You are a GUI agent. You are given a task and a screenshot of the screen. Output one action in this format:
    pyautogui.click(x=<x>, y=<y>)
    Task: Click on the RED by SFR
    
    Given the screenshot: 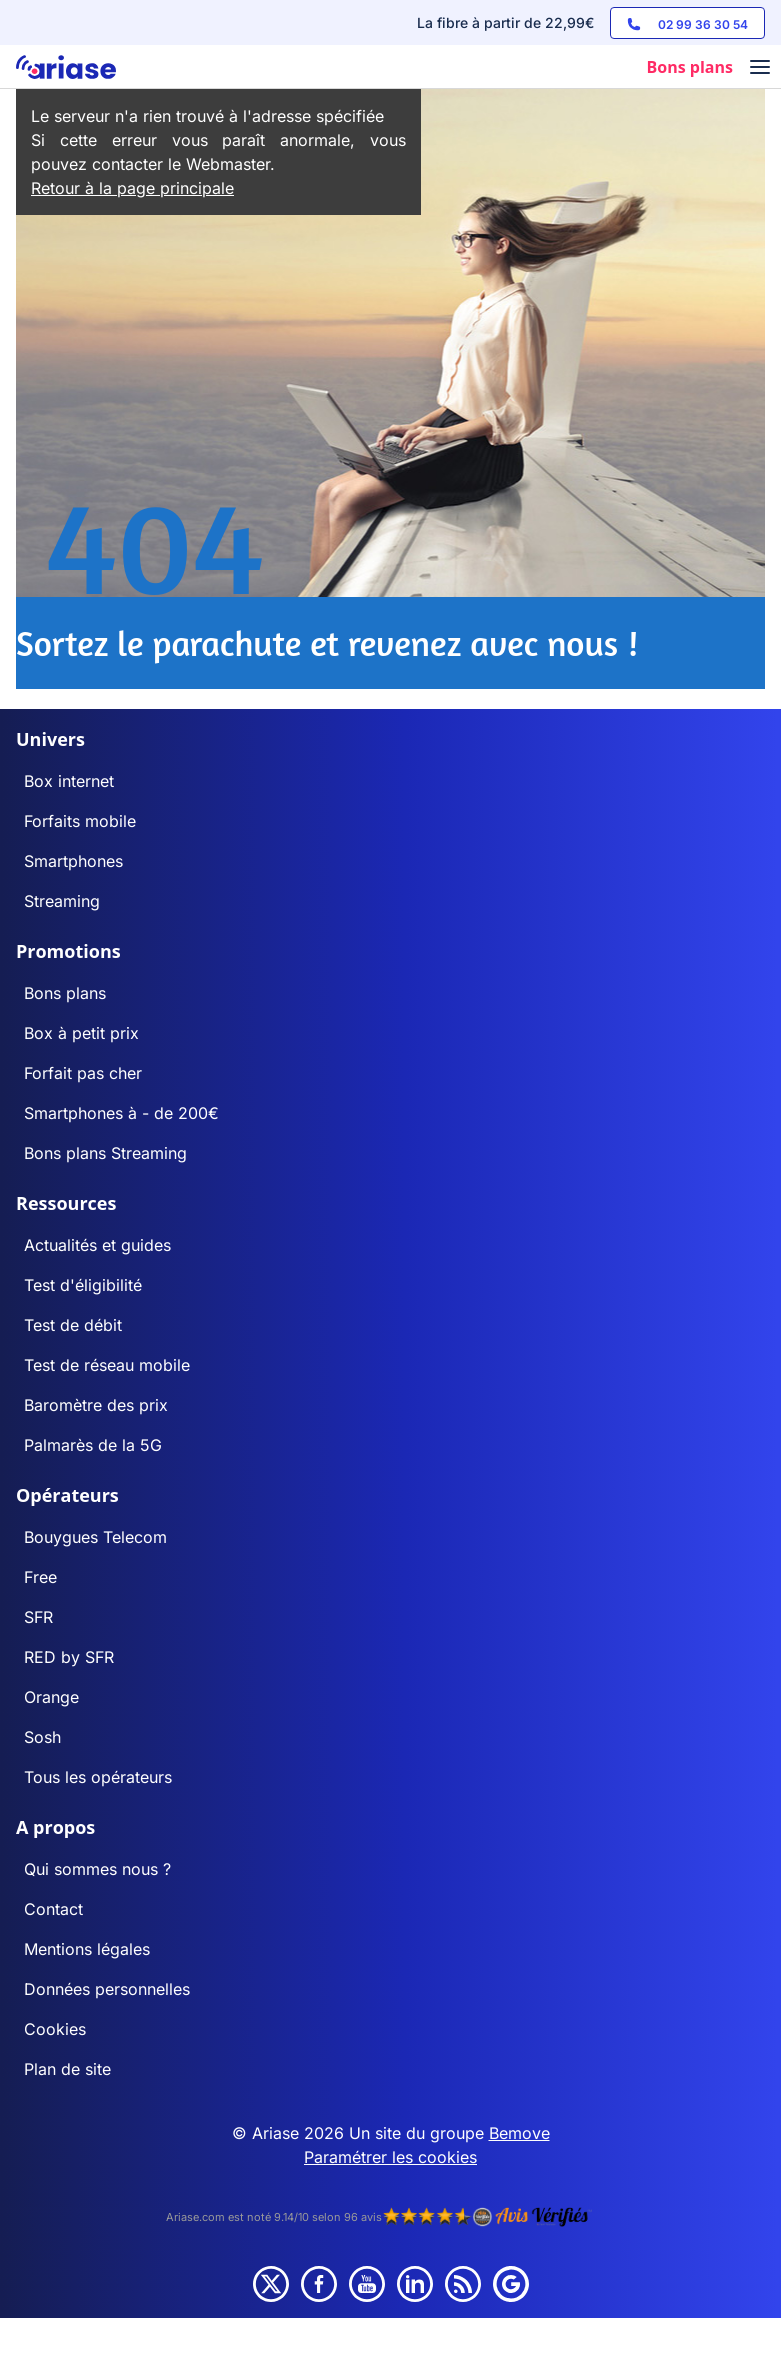 What is the action you would take?
    pyautogui.click(x=69, y=1657)
    